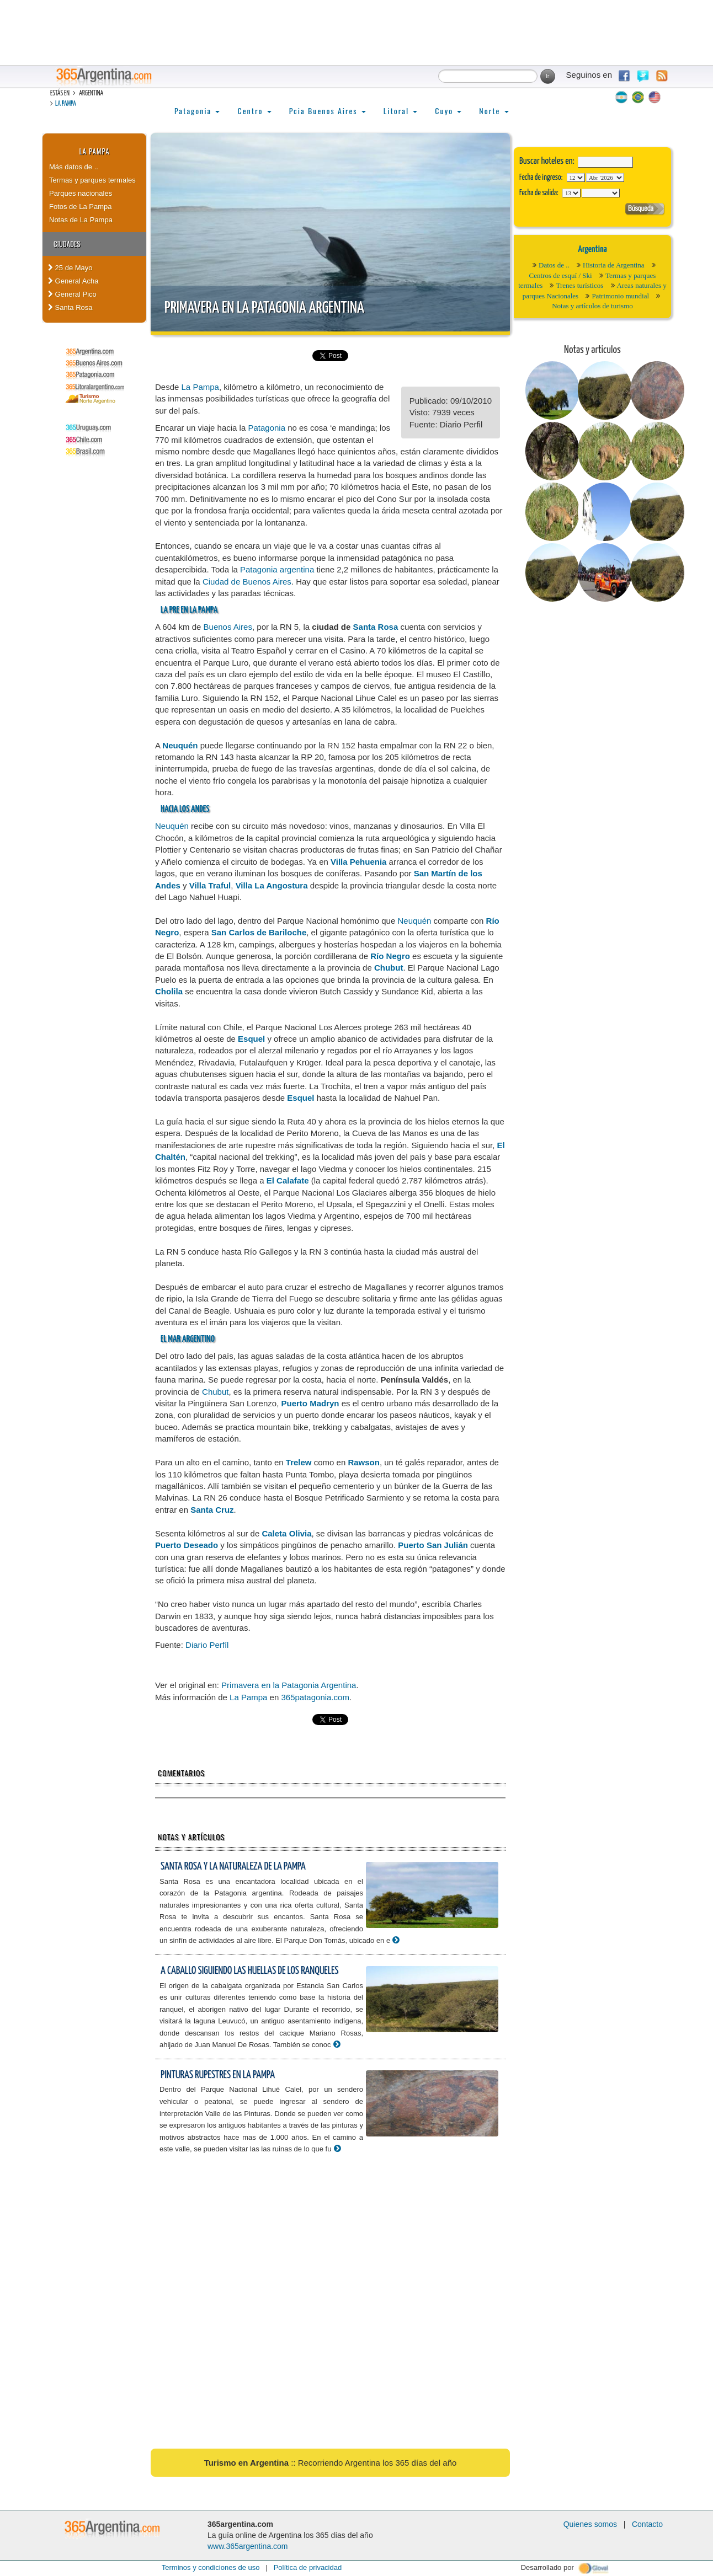 The width and height of the screenshot is (713, 2576). What do you see at coordinates (560, 275) in the screenshot?
I see `Centros de esquí / Ski` at bounding box center [560, 275].